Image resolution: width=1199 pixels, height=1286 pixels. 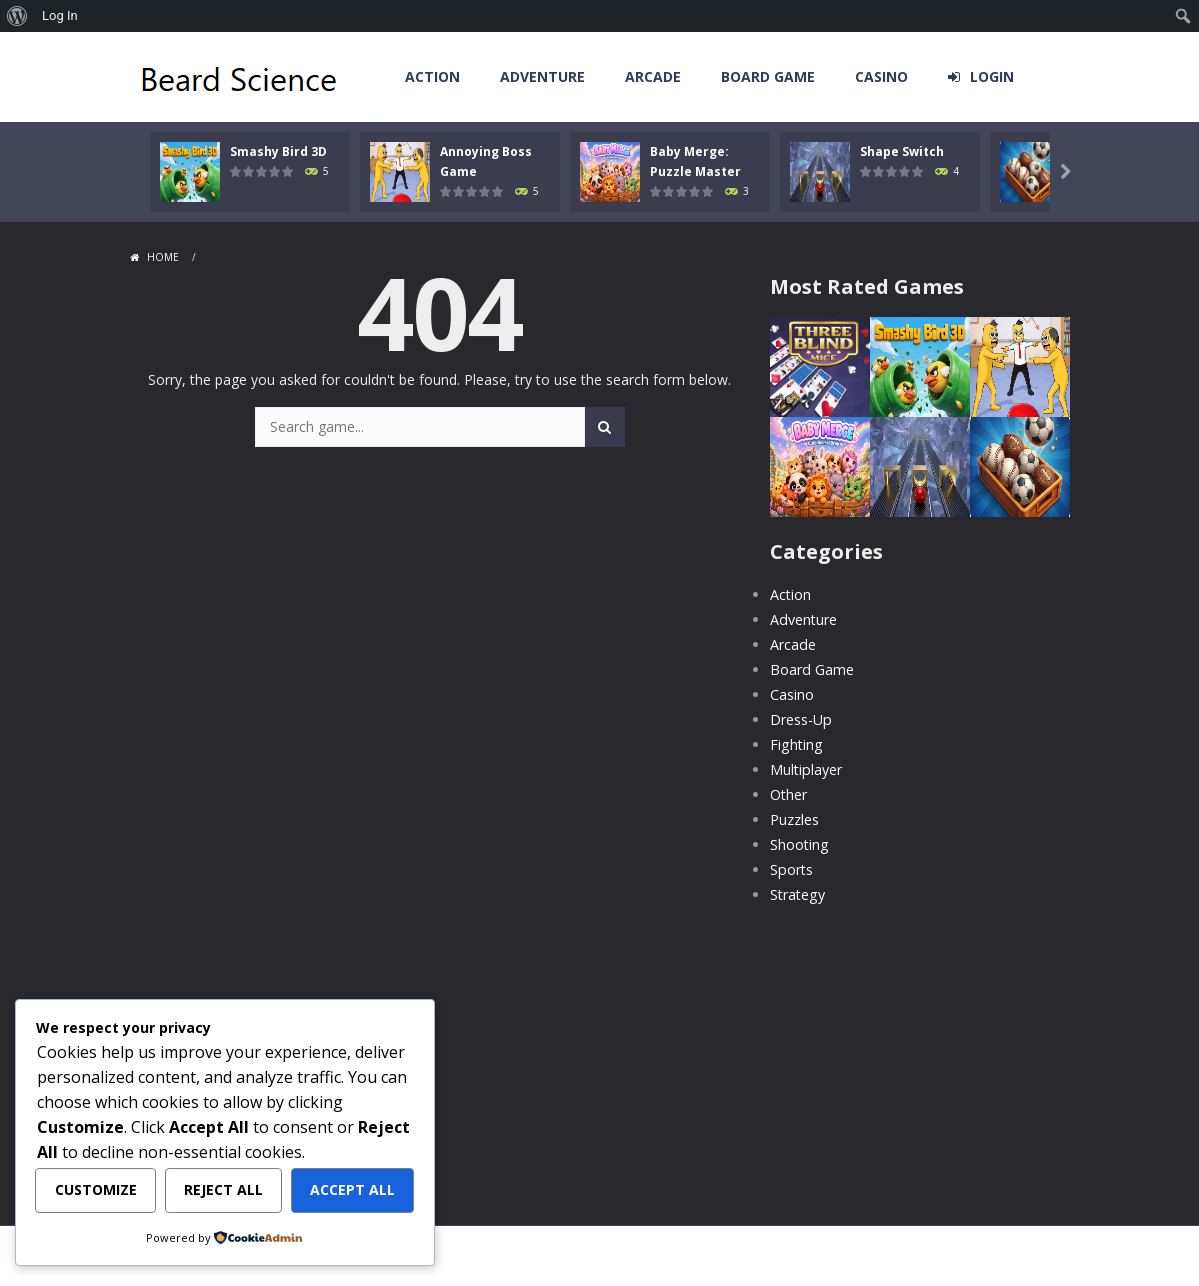 I want to click on [menuitem], so click(x=17, y=16).